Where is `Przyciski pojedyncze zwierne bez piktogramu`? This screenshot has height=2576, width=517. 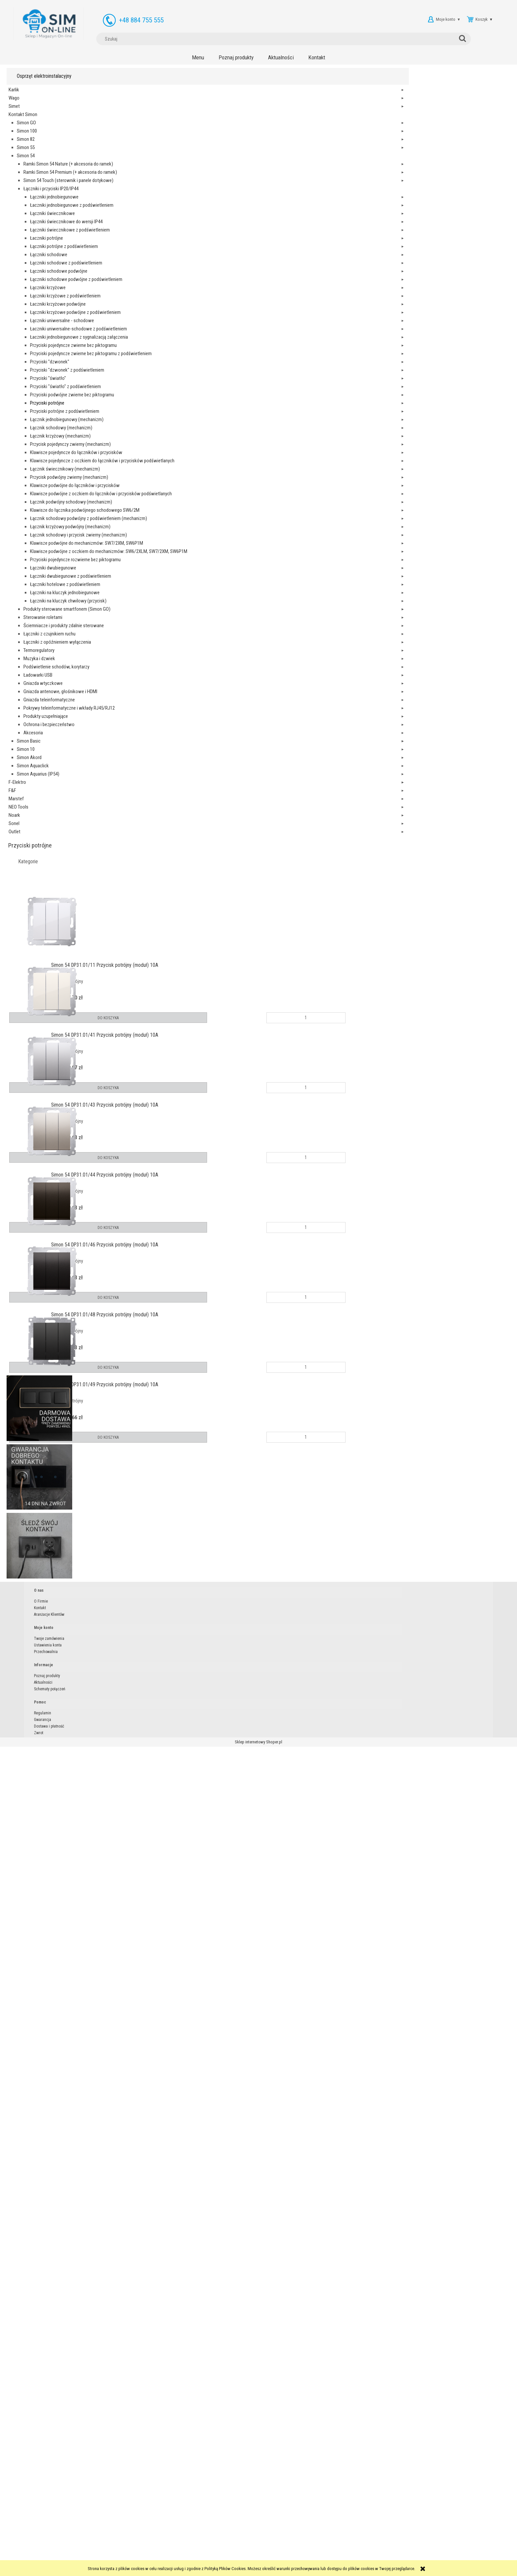
Przyciski pojedyncze zwierne bez piktogramu is located at coordinates (41, 844).